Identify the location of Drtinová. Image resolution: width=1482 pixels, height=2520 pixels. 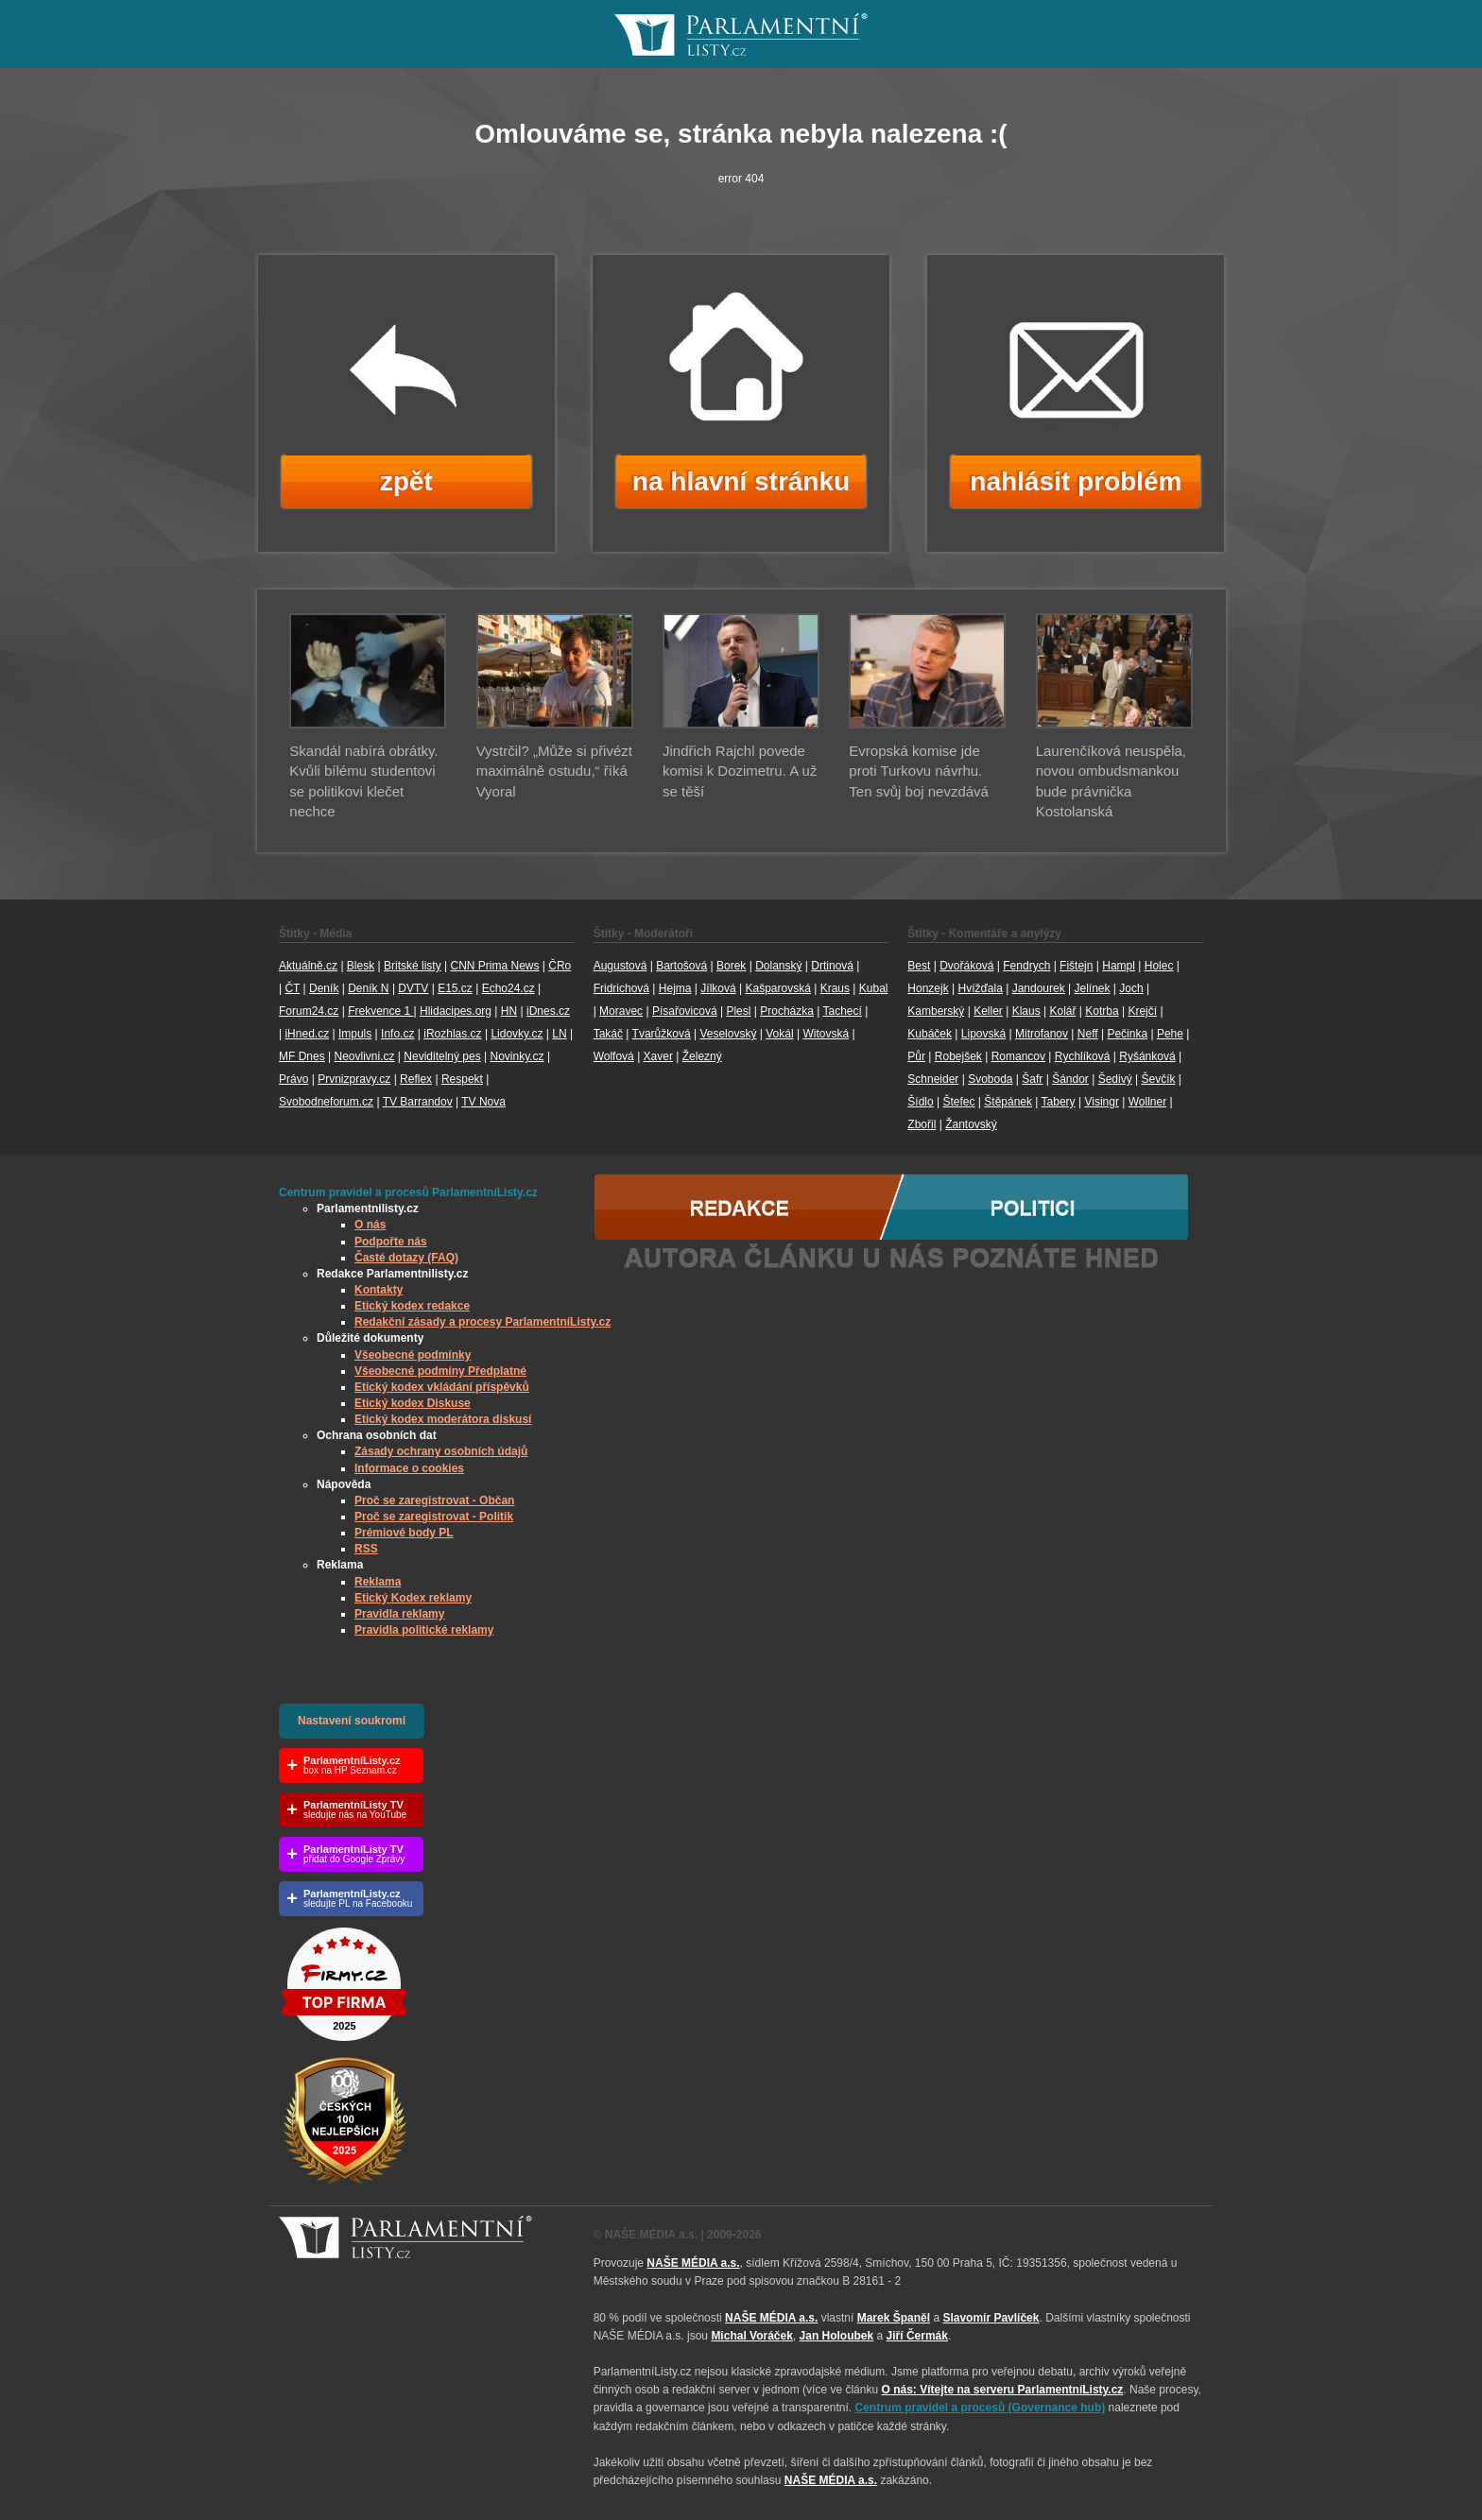
(832, 965).